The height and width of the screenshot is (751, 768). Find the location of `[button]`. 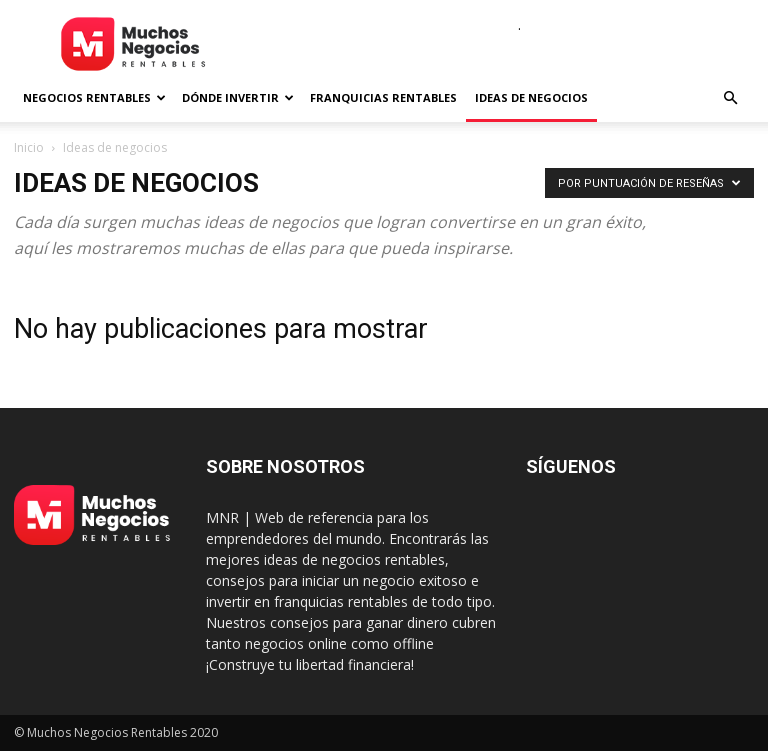

[button] is located at coordinates (730, 98).